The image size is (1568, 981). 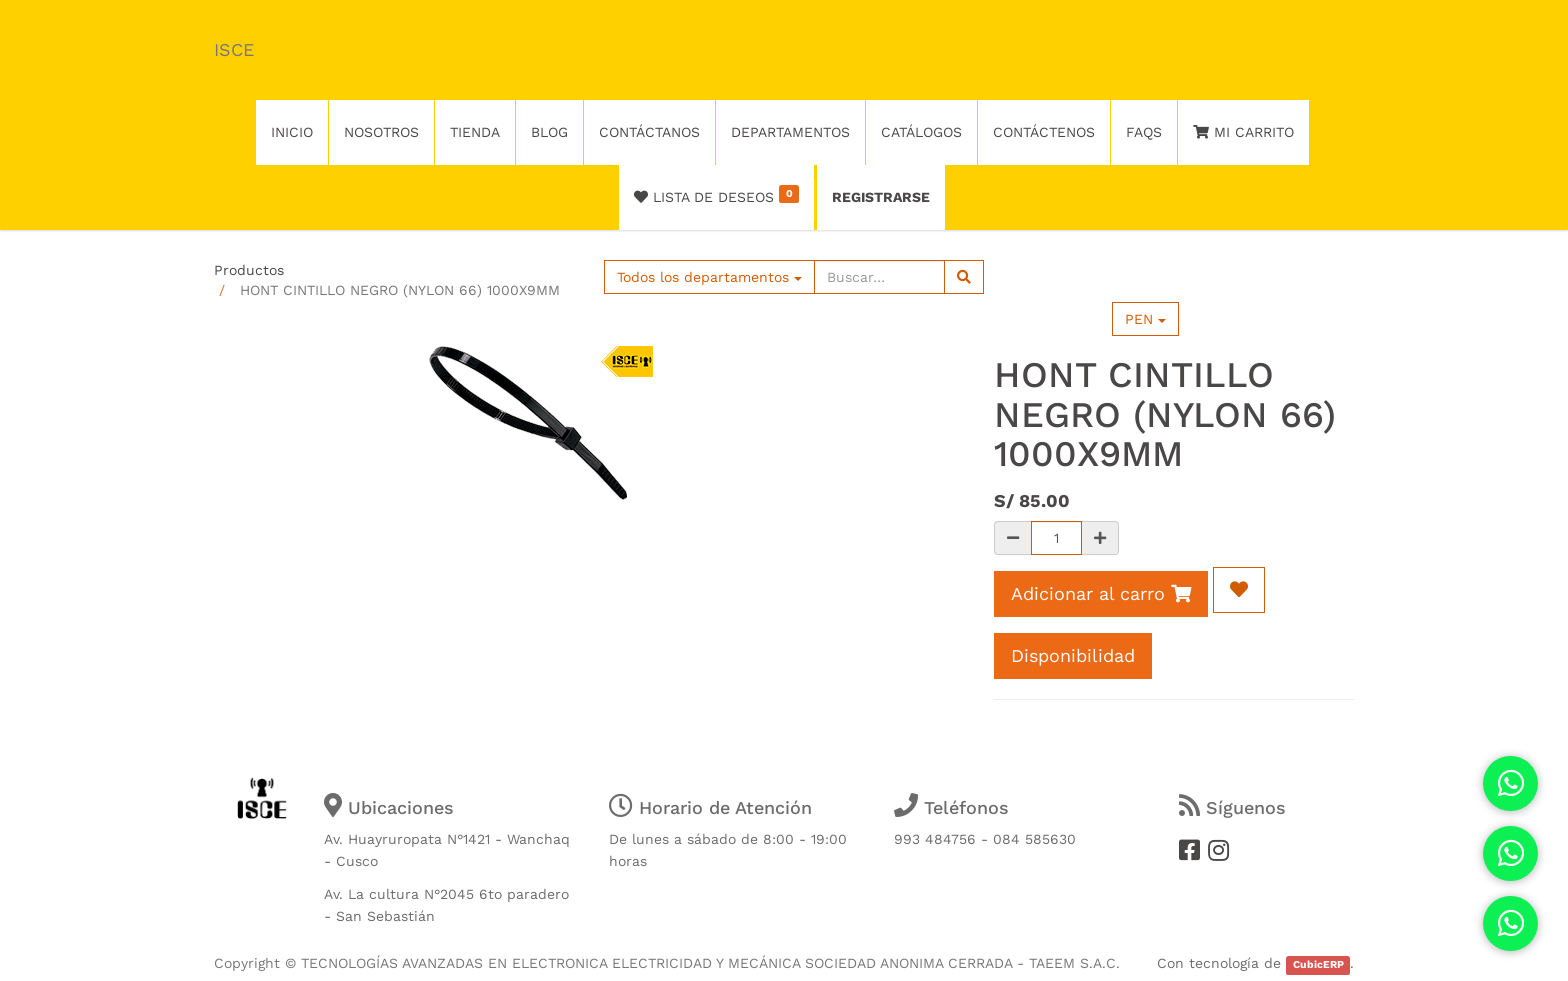 What do you see at coordinates (234, 49) in the screenshot?
I see `ISCE` at bounding box center [234, 49].